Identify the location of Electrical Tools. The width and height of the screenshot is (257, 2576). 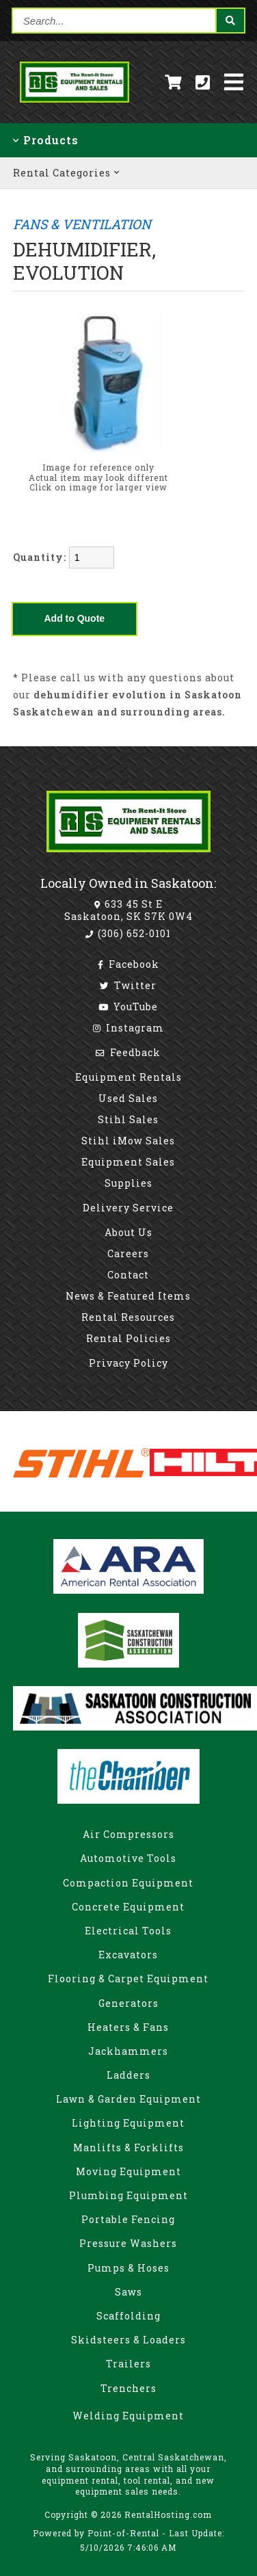
(128, 1930).